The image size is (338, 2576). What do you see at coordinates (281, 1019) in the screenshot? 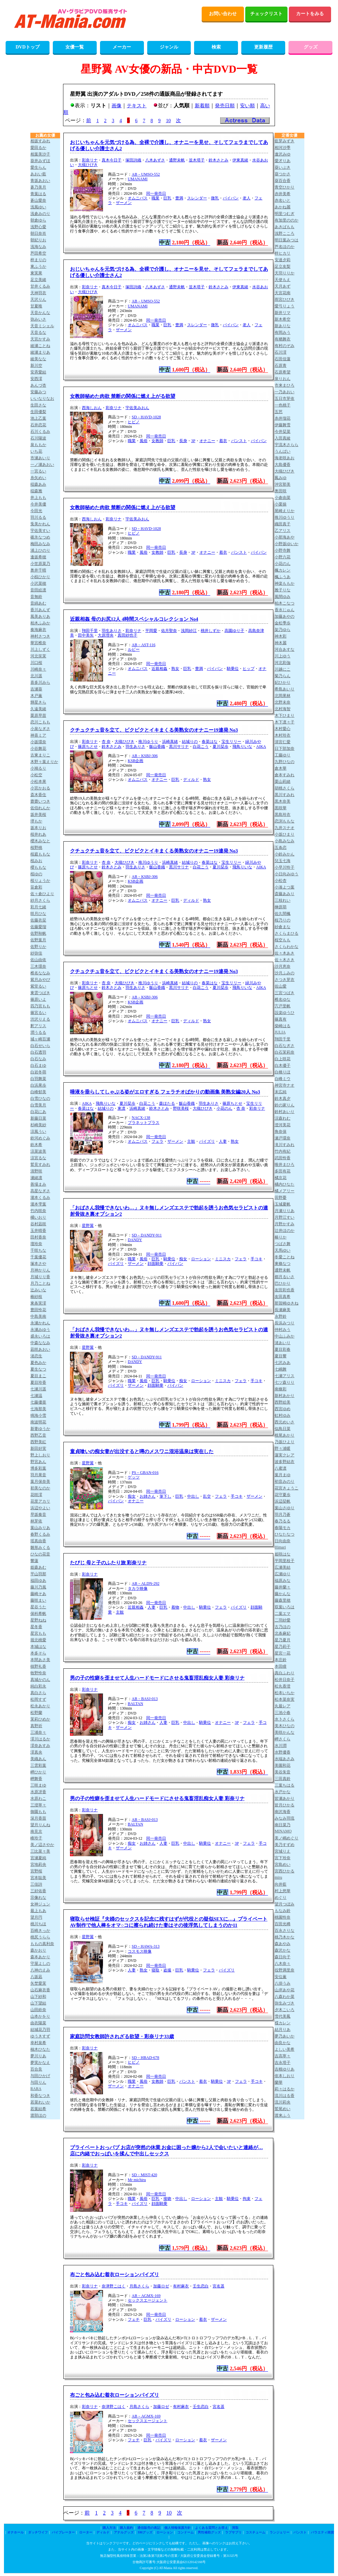
I see `篠真有` at bounding box center [281, 1019].